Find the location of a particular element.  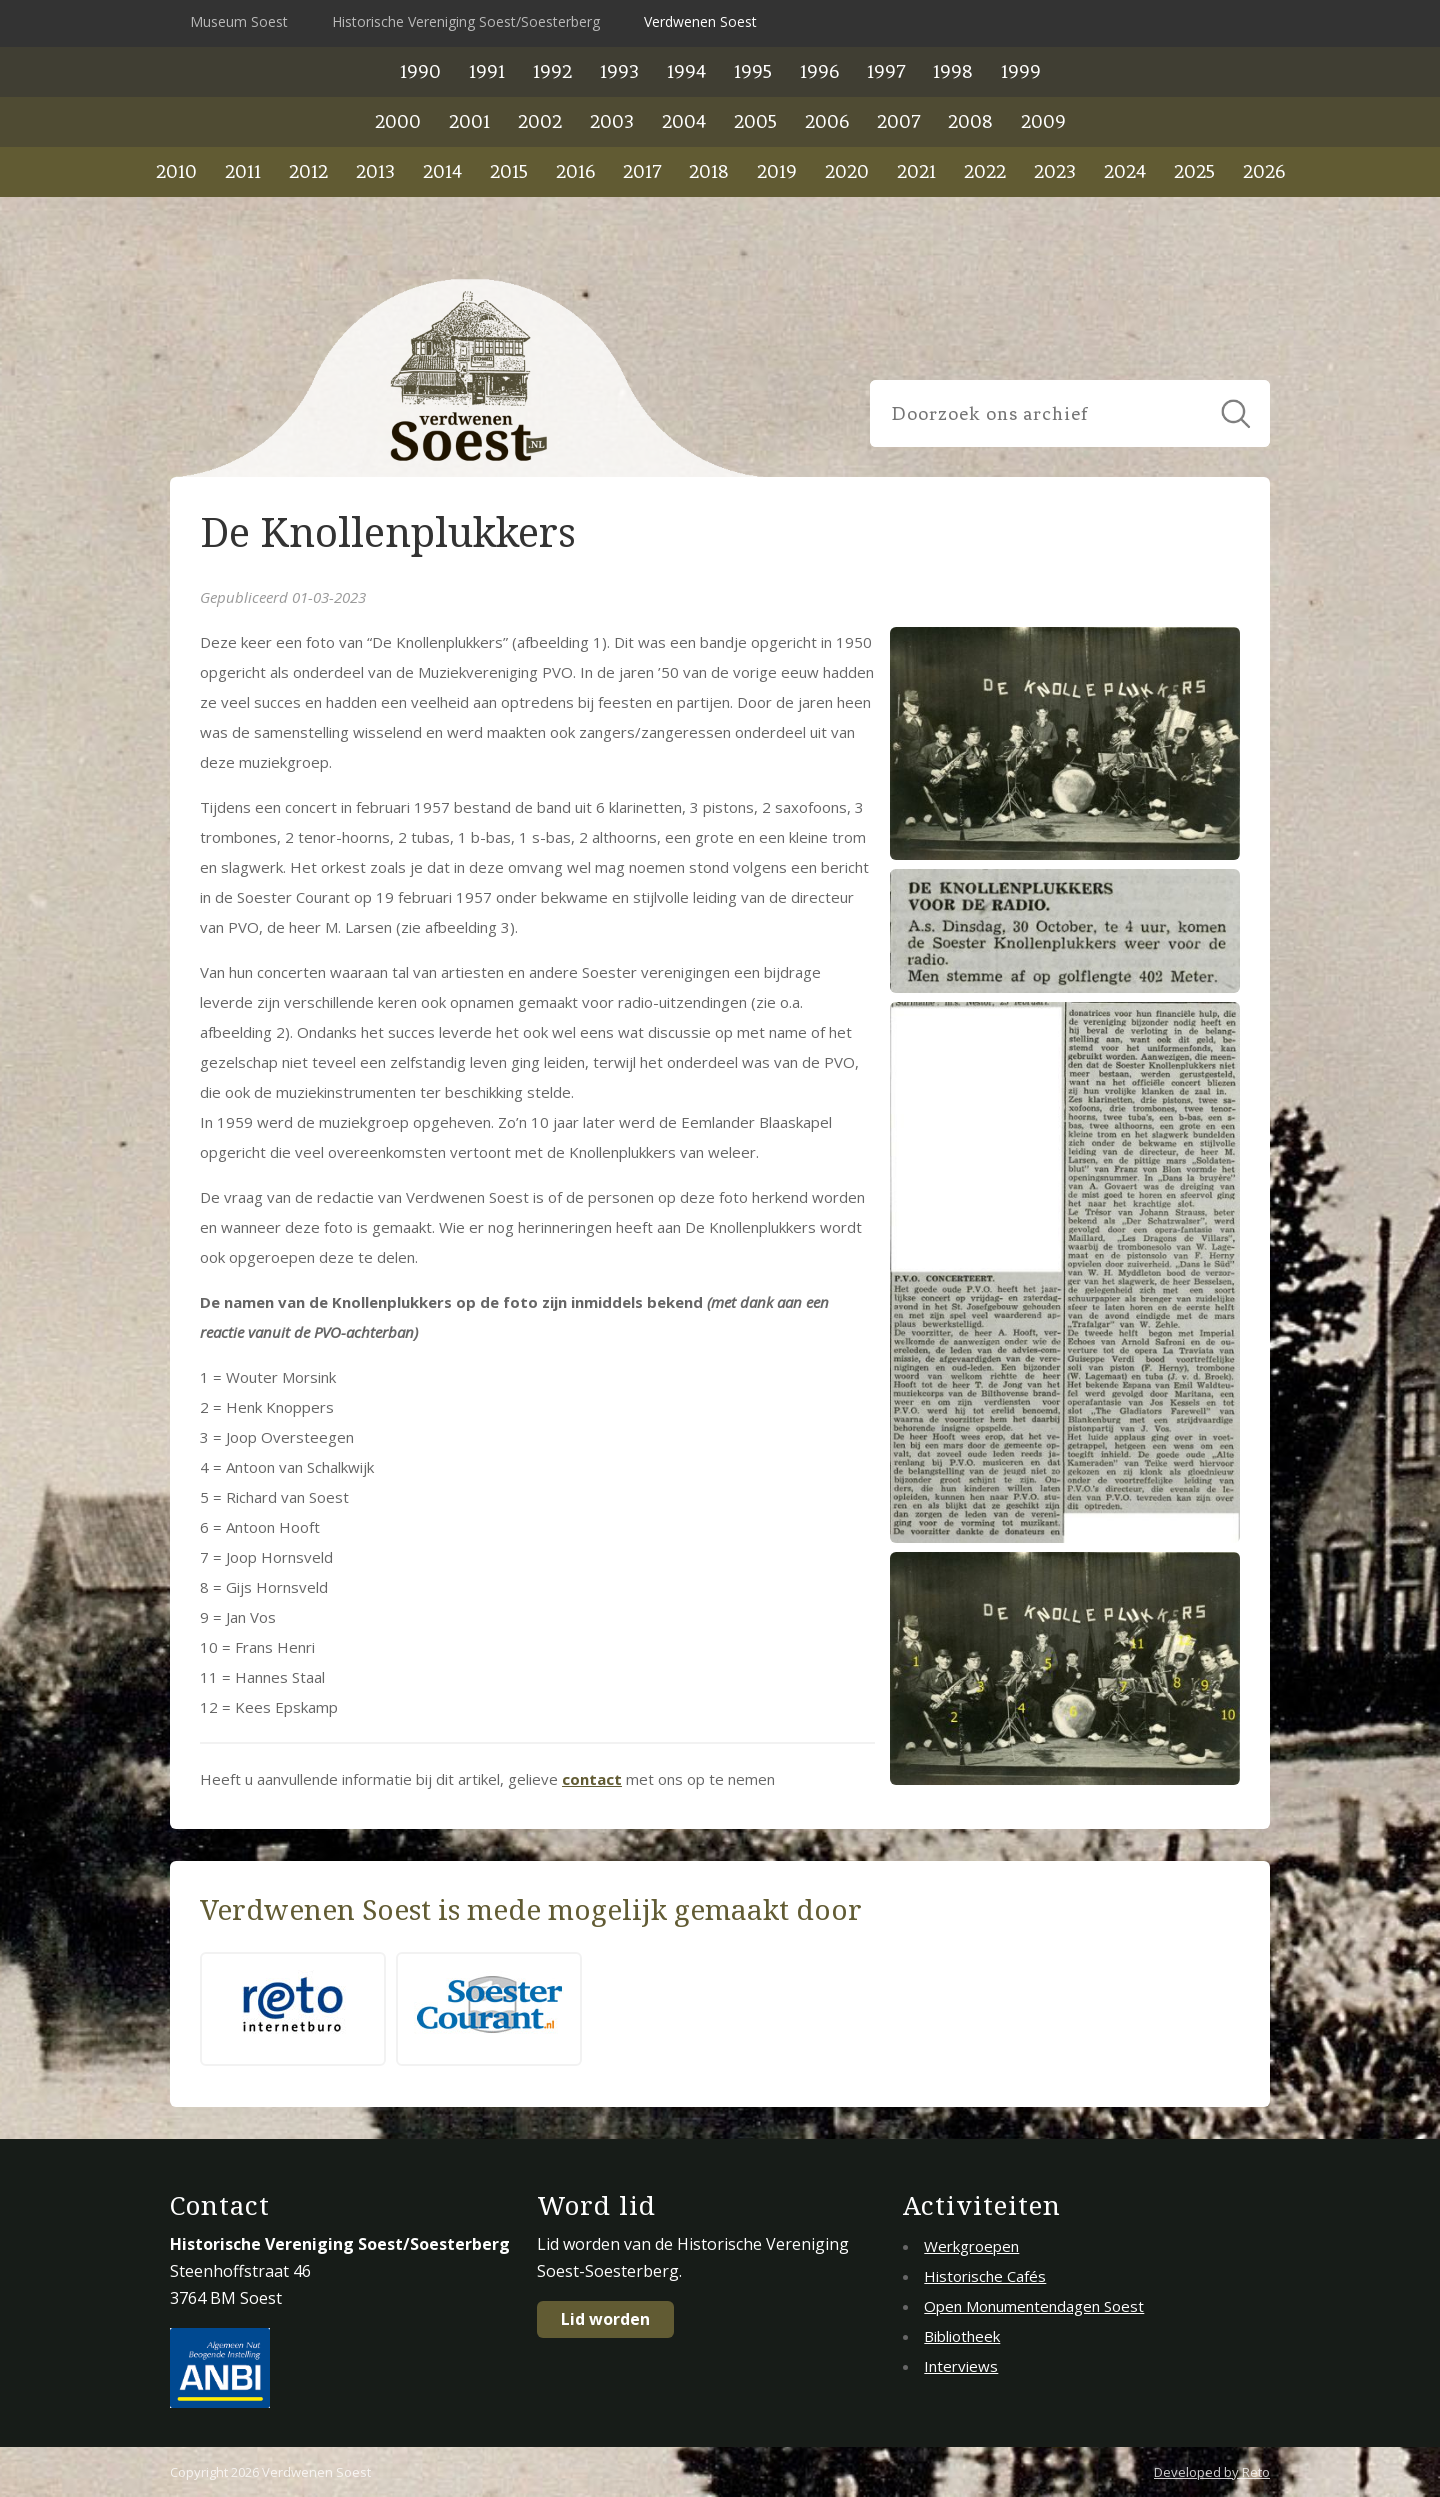

2017 is located at coordinates (642, 171).